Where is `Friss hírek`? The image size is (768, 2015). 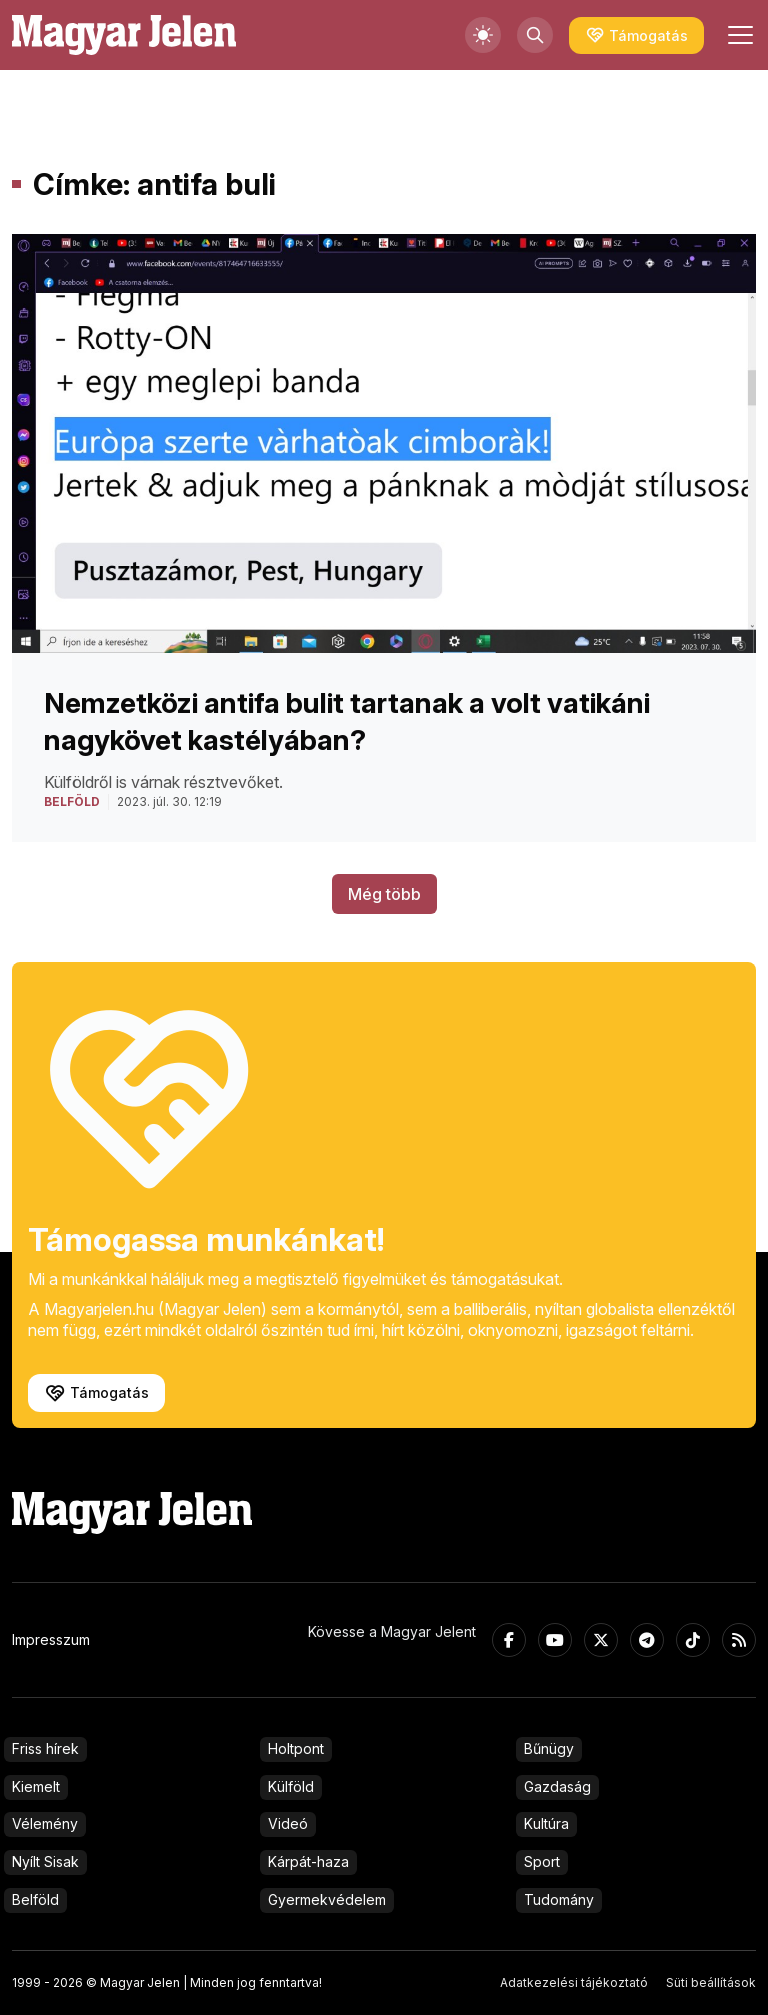
Friss hírek is located at coordinates (45, 1748).